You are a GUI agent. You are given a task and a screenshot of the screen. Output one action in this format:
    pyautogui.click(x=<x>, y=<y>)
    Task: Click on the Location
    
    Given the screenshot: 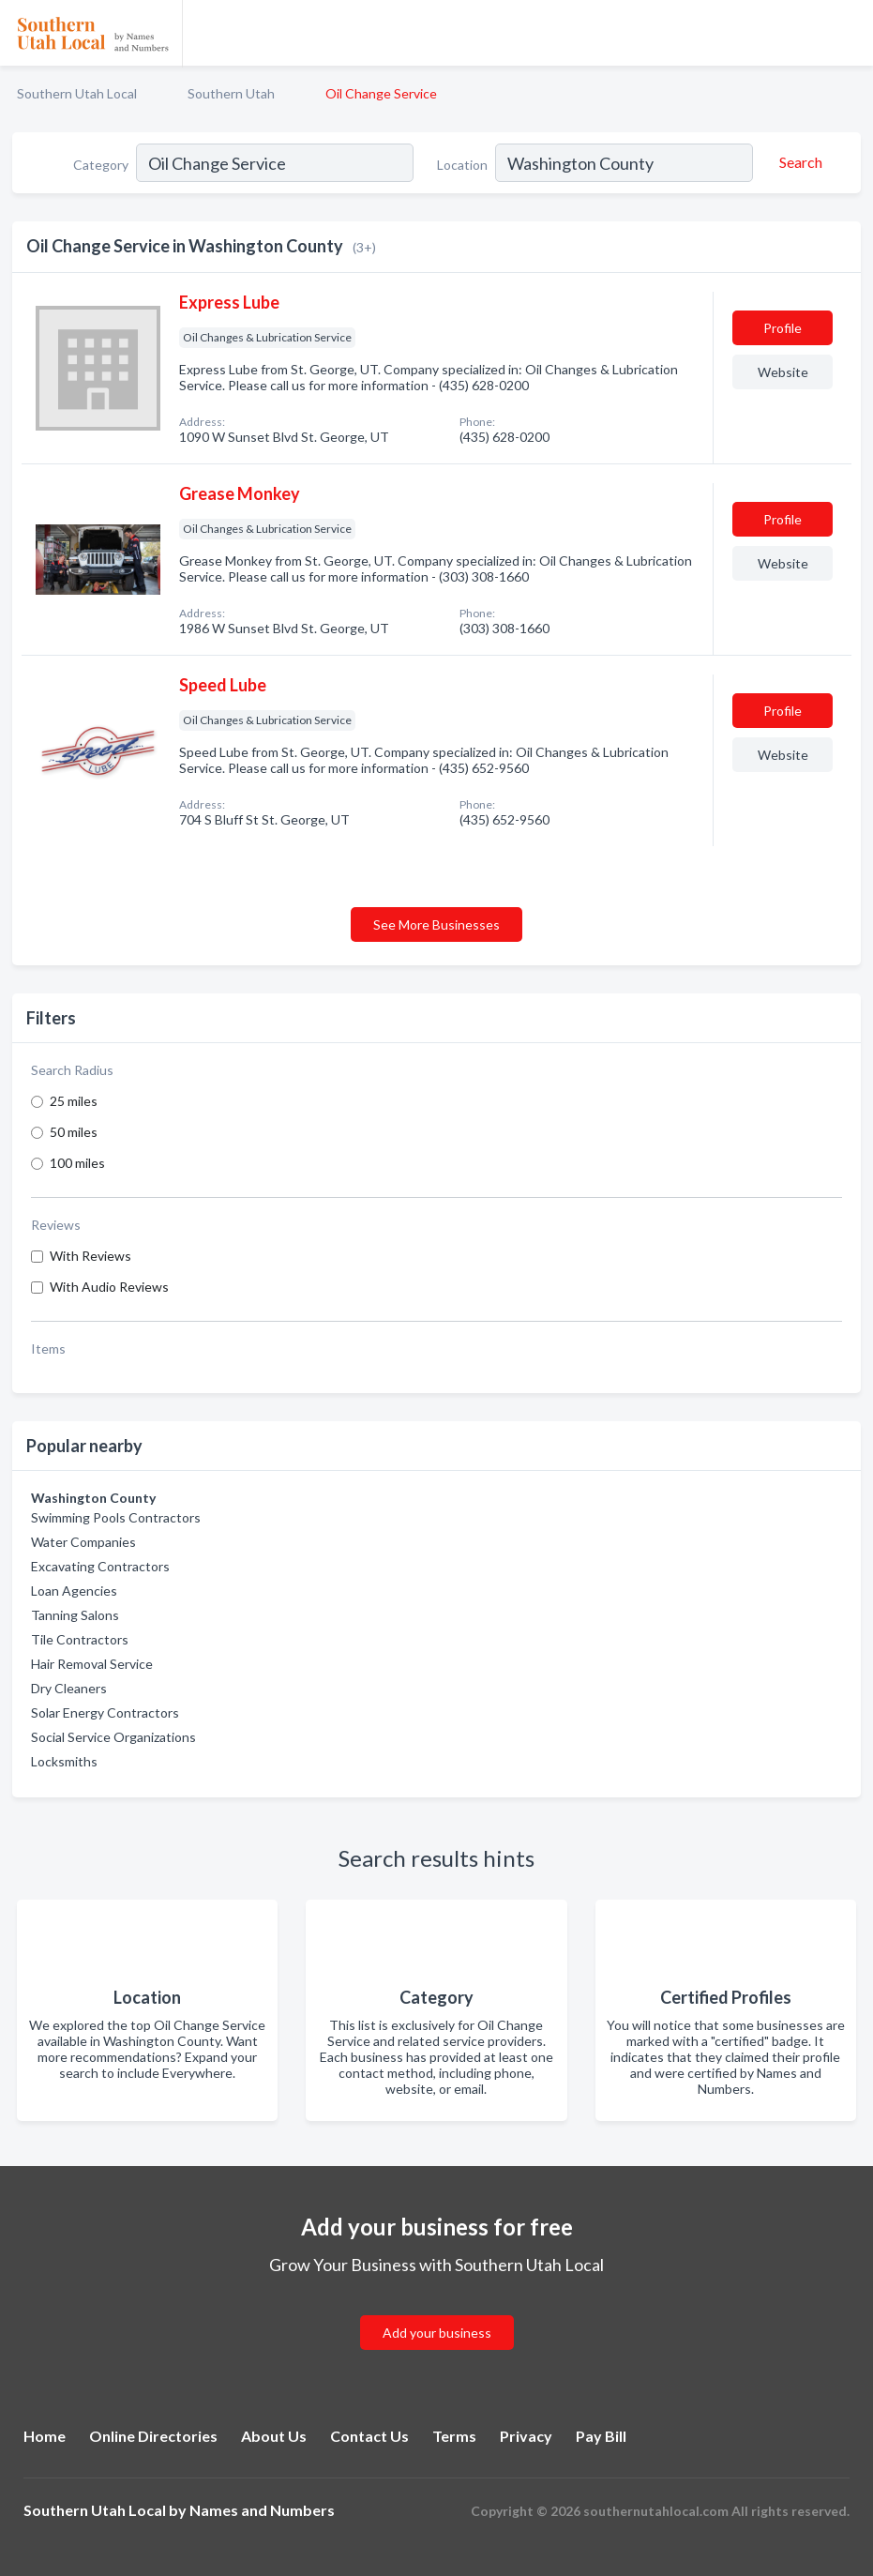 What is the action you would take?
    pyautogui.click(x=462, y=165)
    